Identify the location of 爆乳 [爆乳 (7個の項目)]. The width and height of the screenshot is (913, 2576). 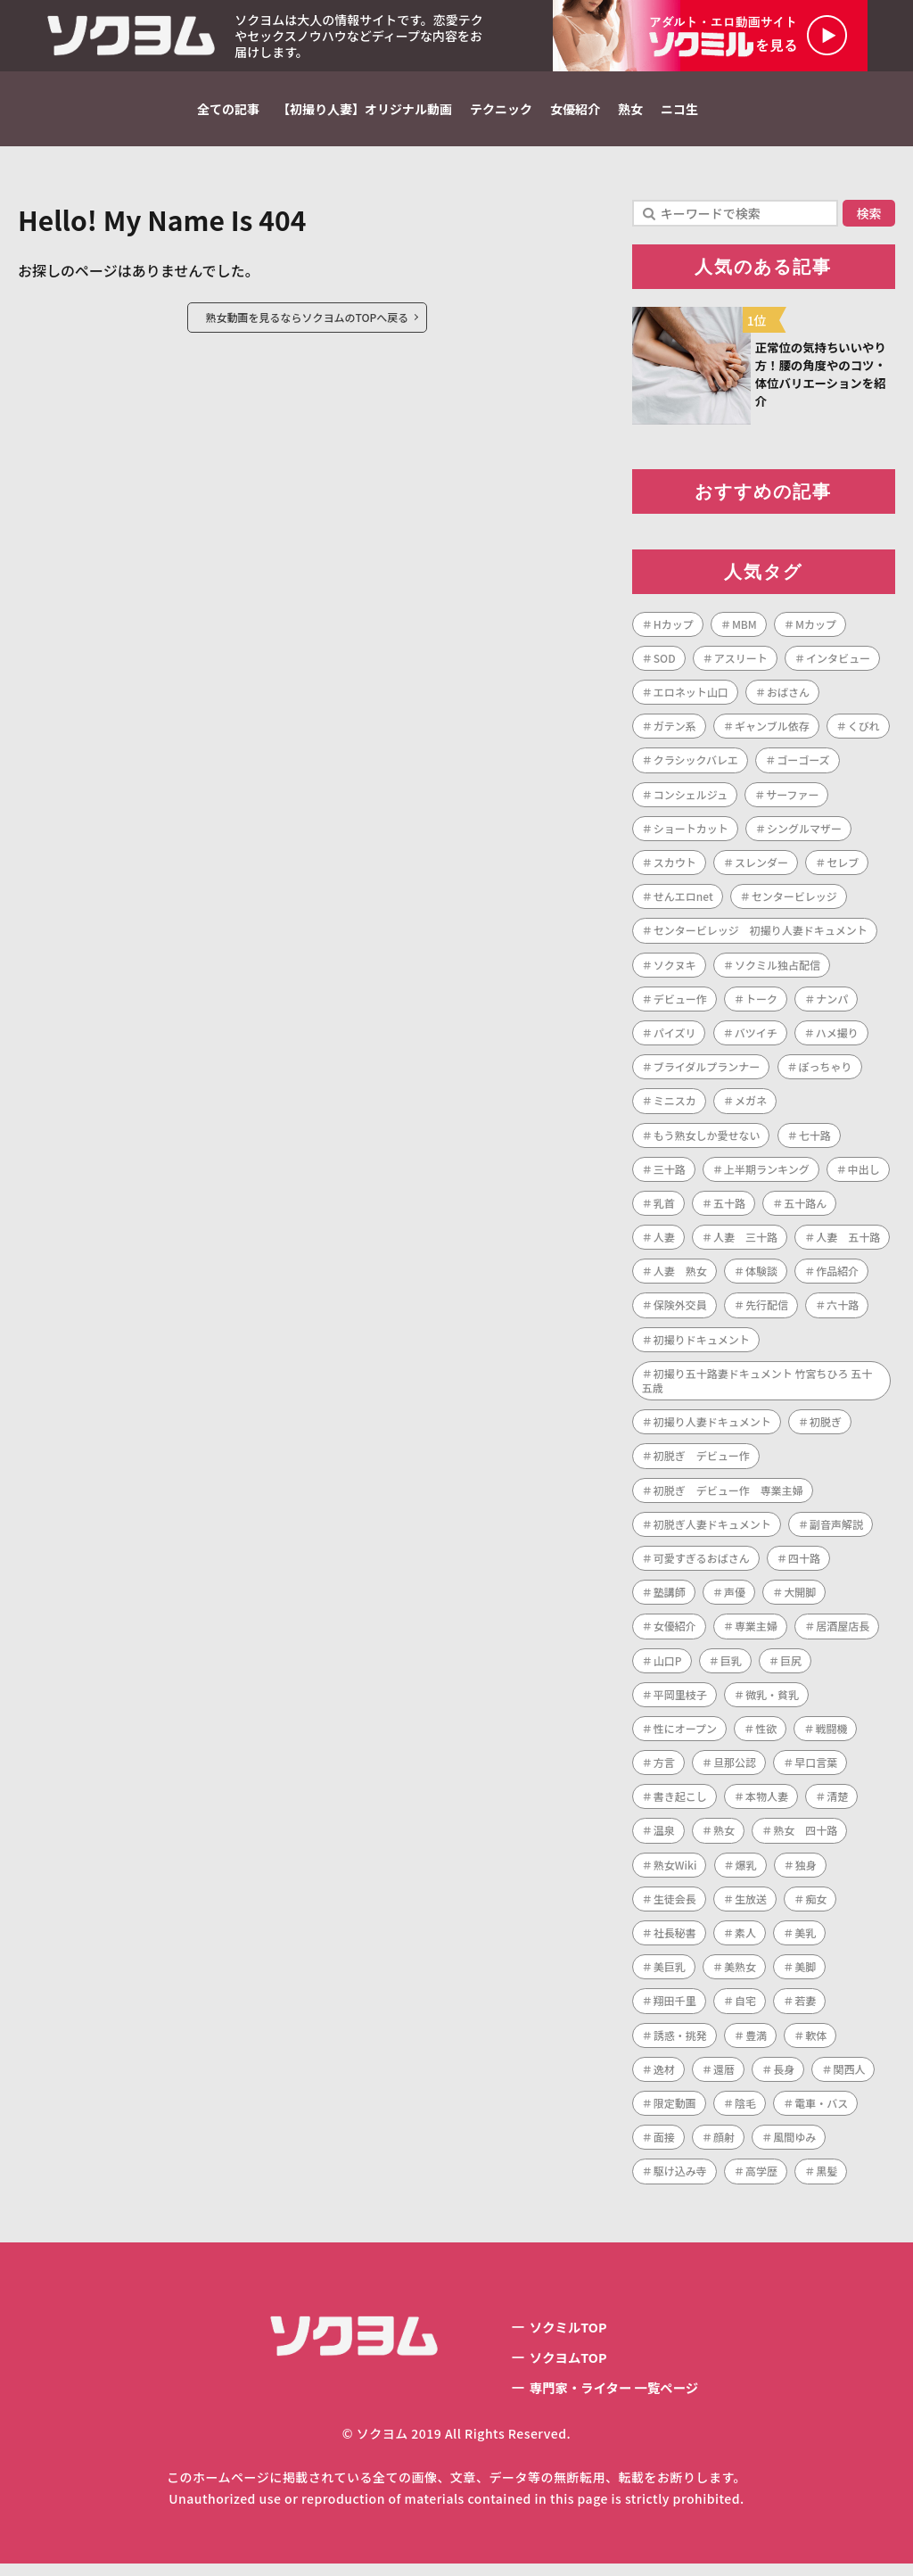
(746, 1871).